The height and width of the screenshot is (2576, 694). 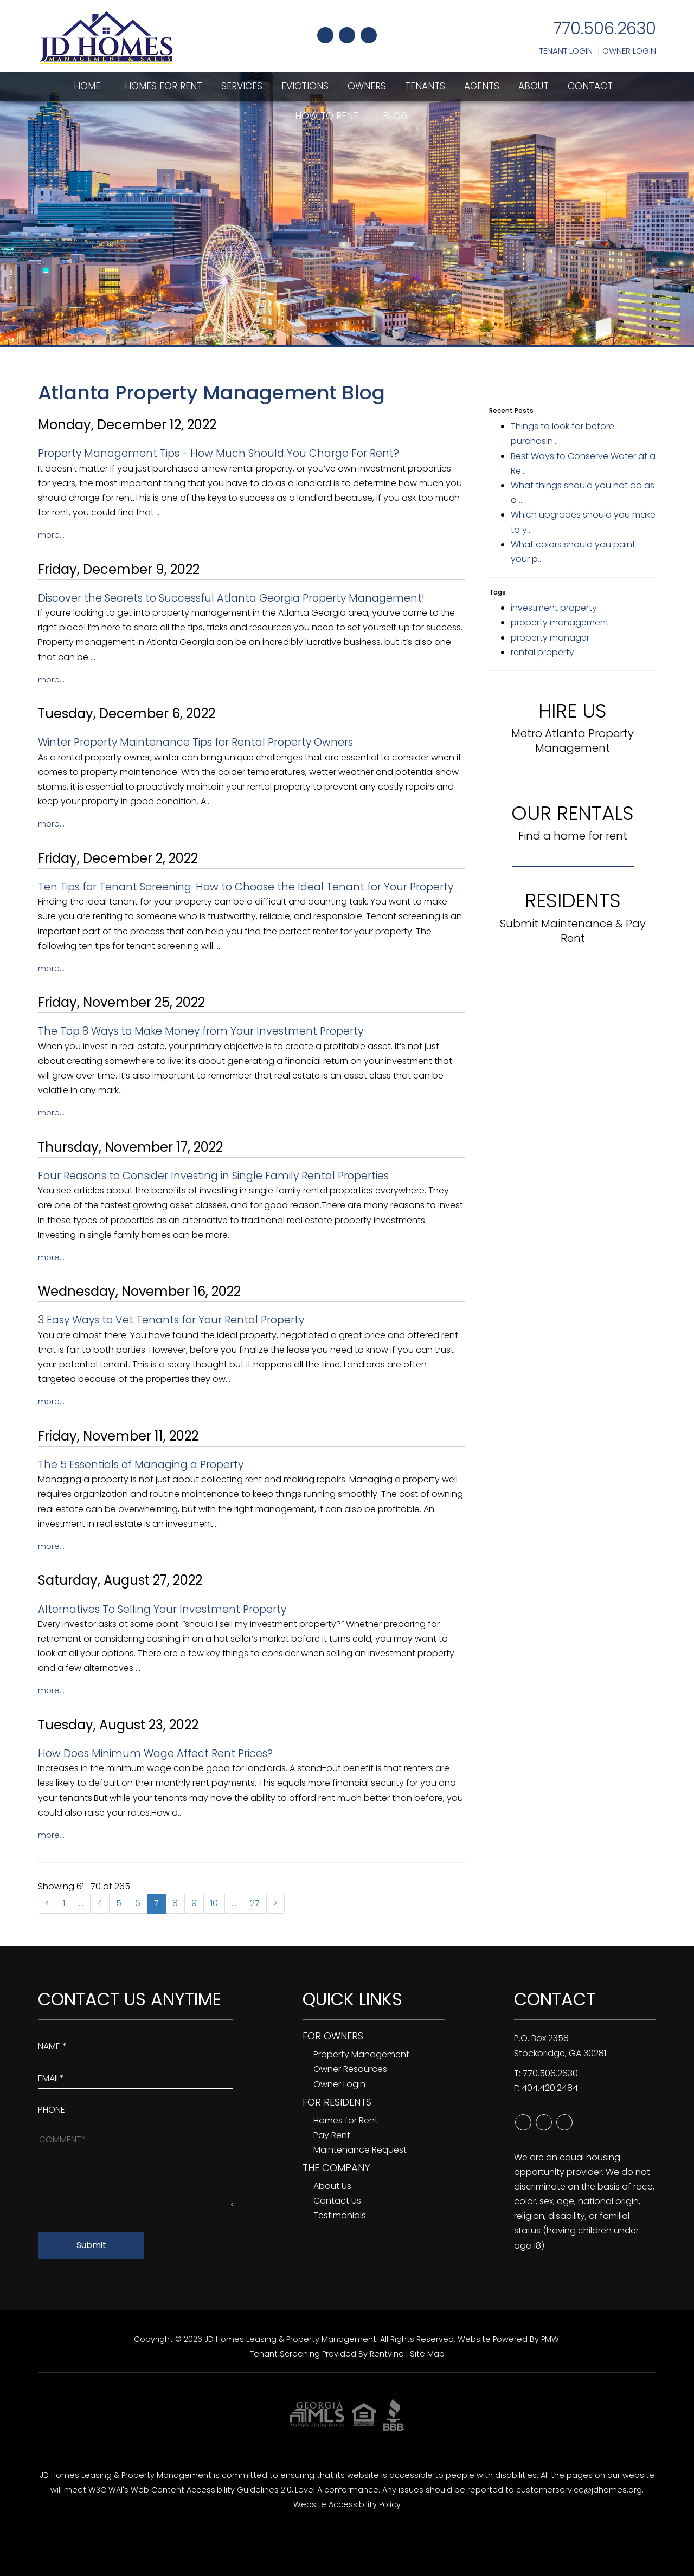 I want to click on Website Accessibility Policy, so click(x=347, y=2504).